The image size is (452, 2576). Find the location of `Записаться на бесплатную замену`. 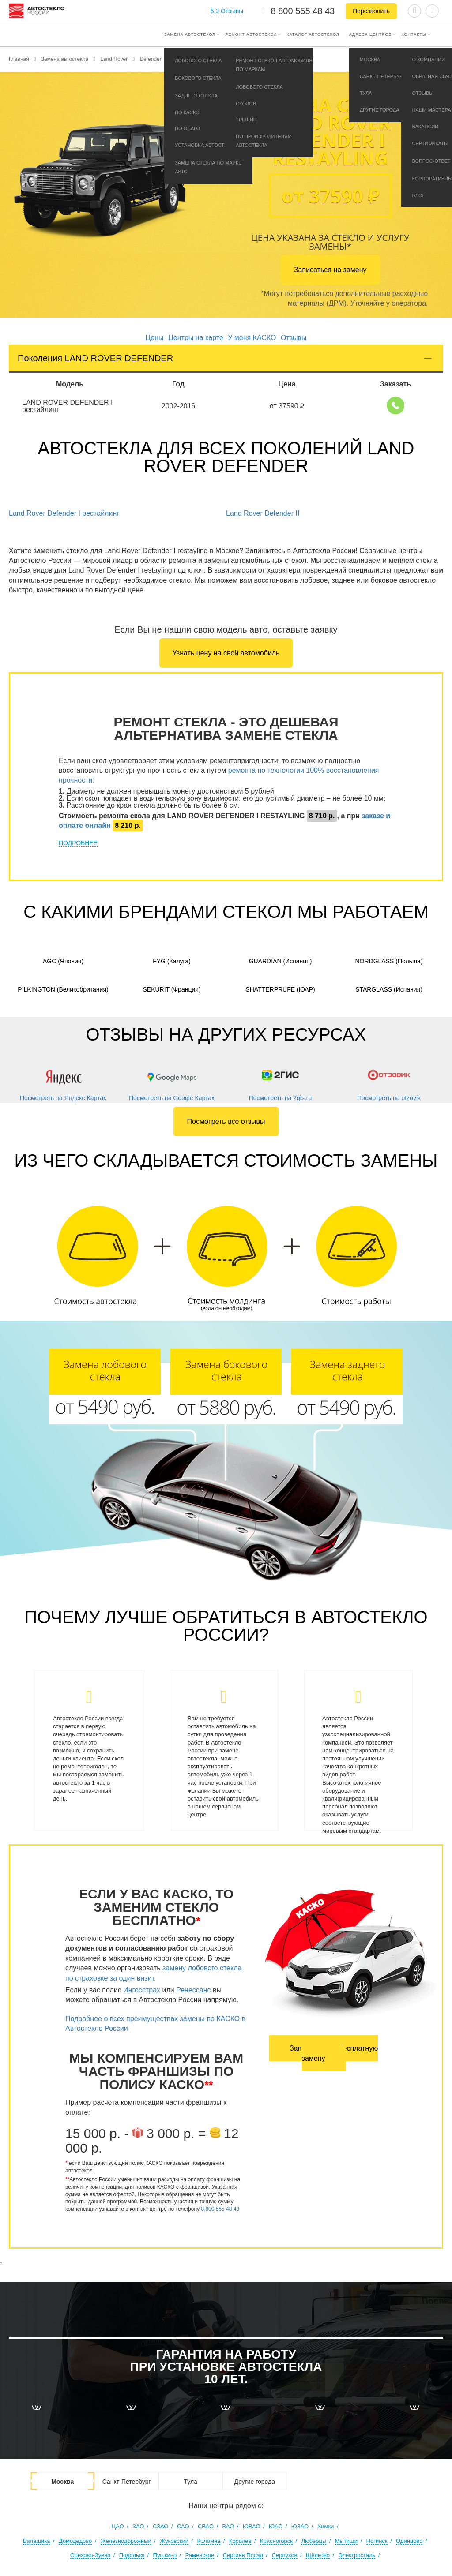

Записаться на бесплатную замену is located at coordinates (334, 2053).